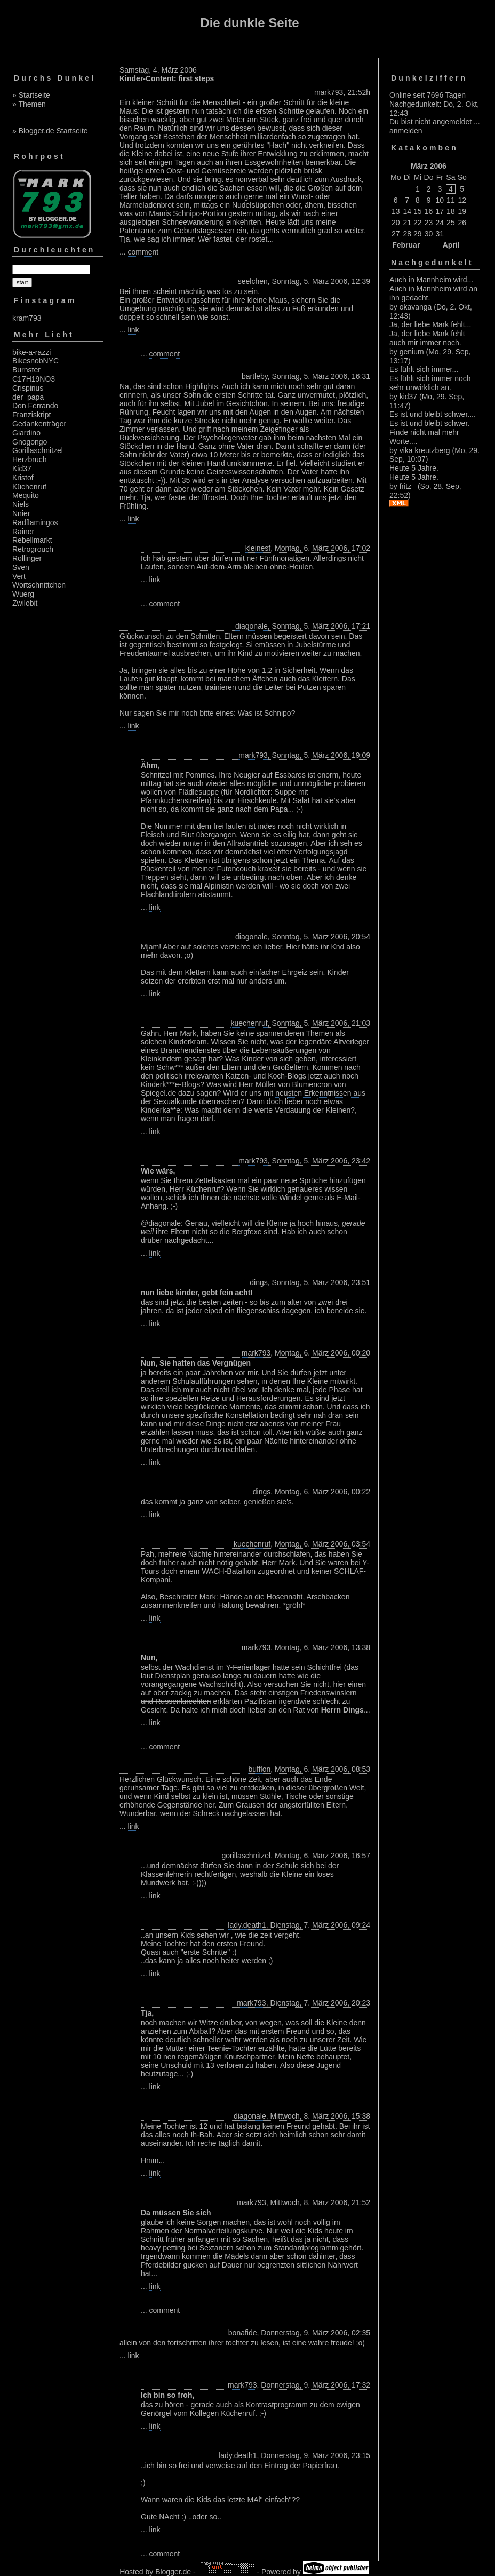 The image size is (495, 2576). Describe the element at coordinates (50, 130) in the screenshot. I see `» Blogger.de Startseite` at that location.